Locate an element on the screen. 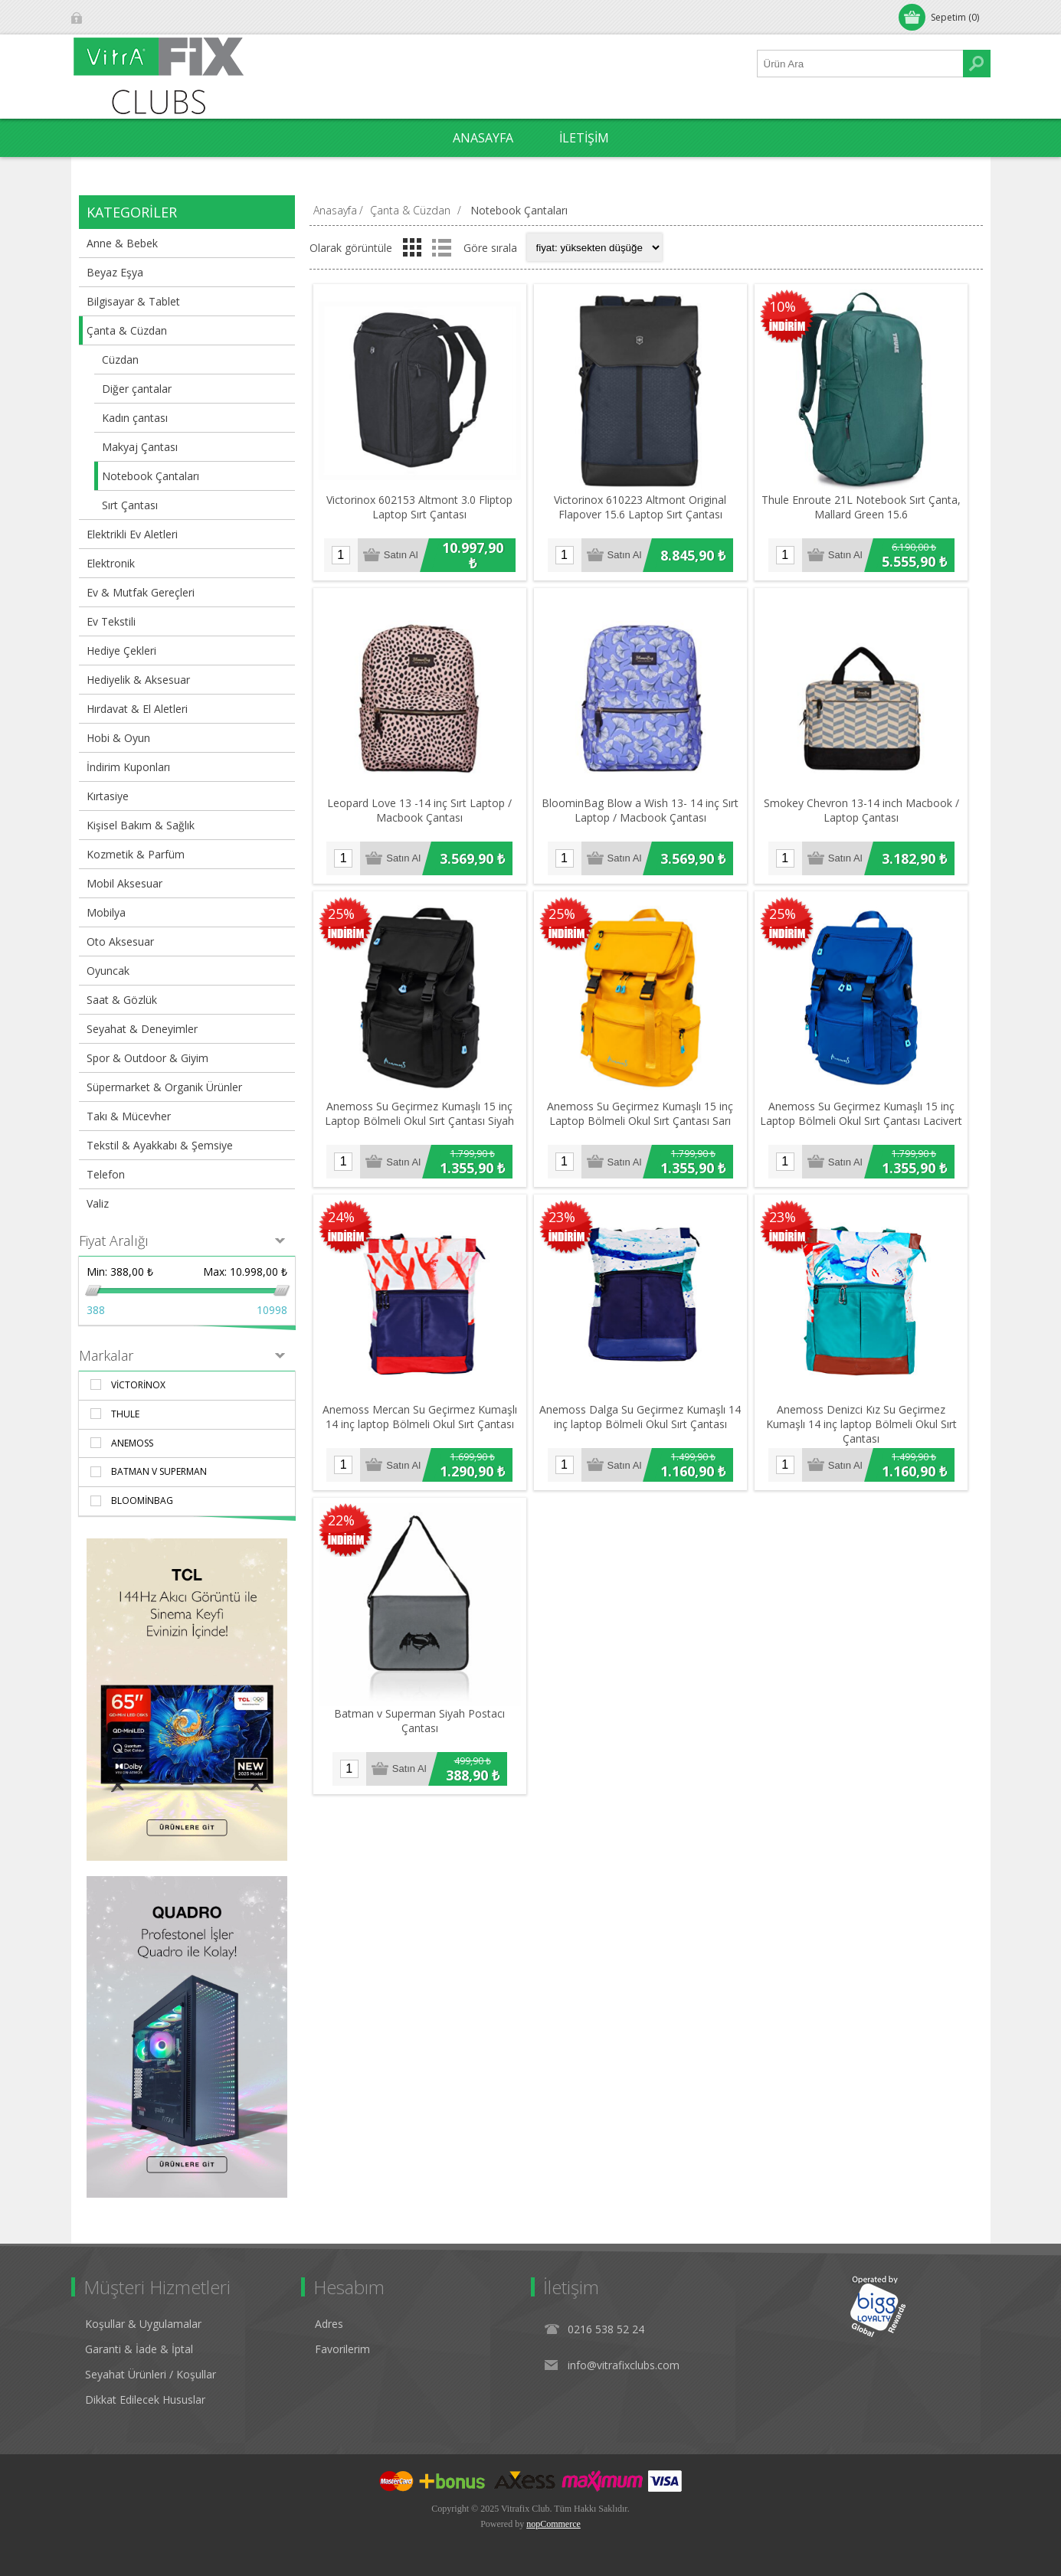  Anne & Bebek is located at coordinates (122, 243).